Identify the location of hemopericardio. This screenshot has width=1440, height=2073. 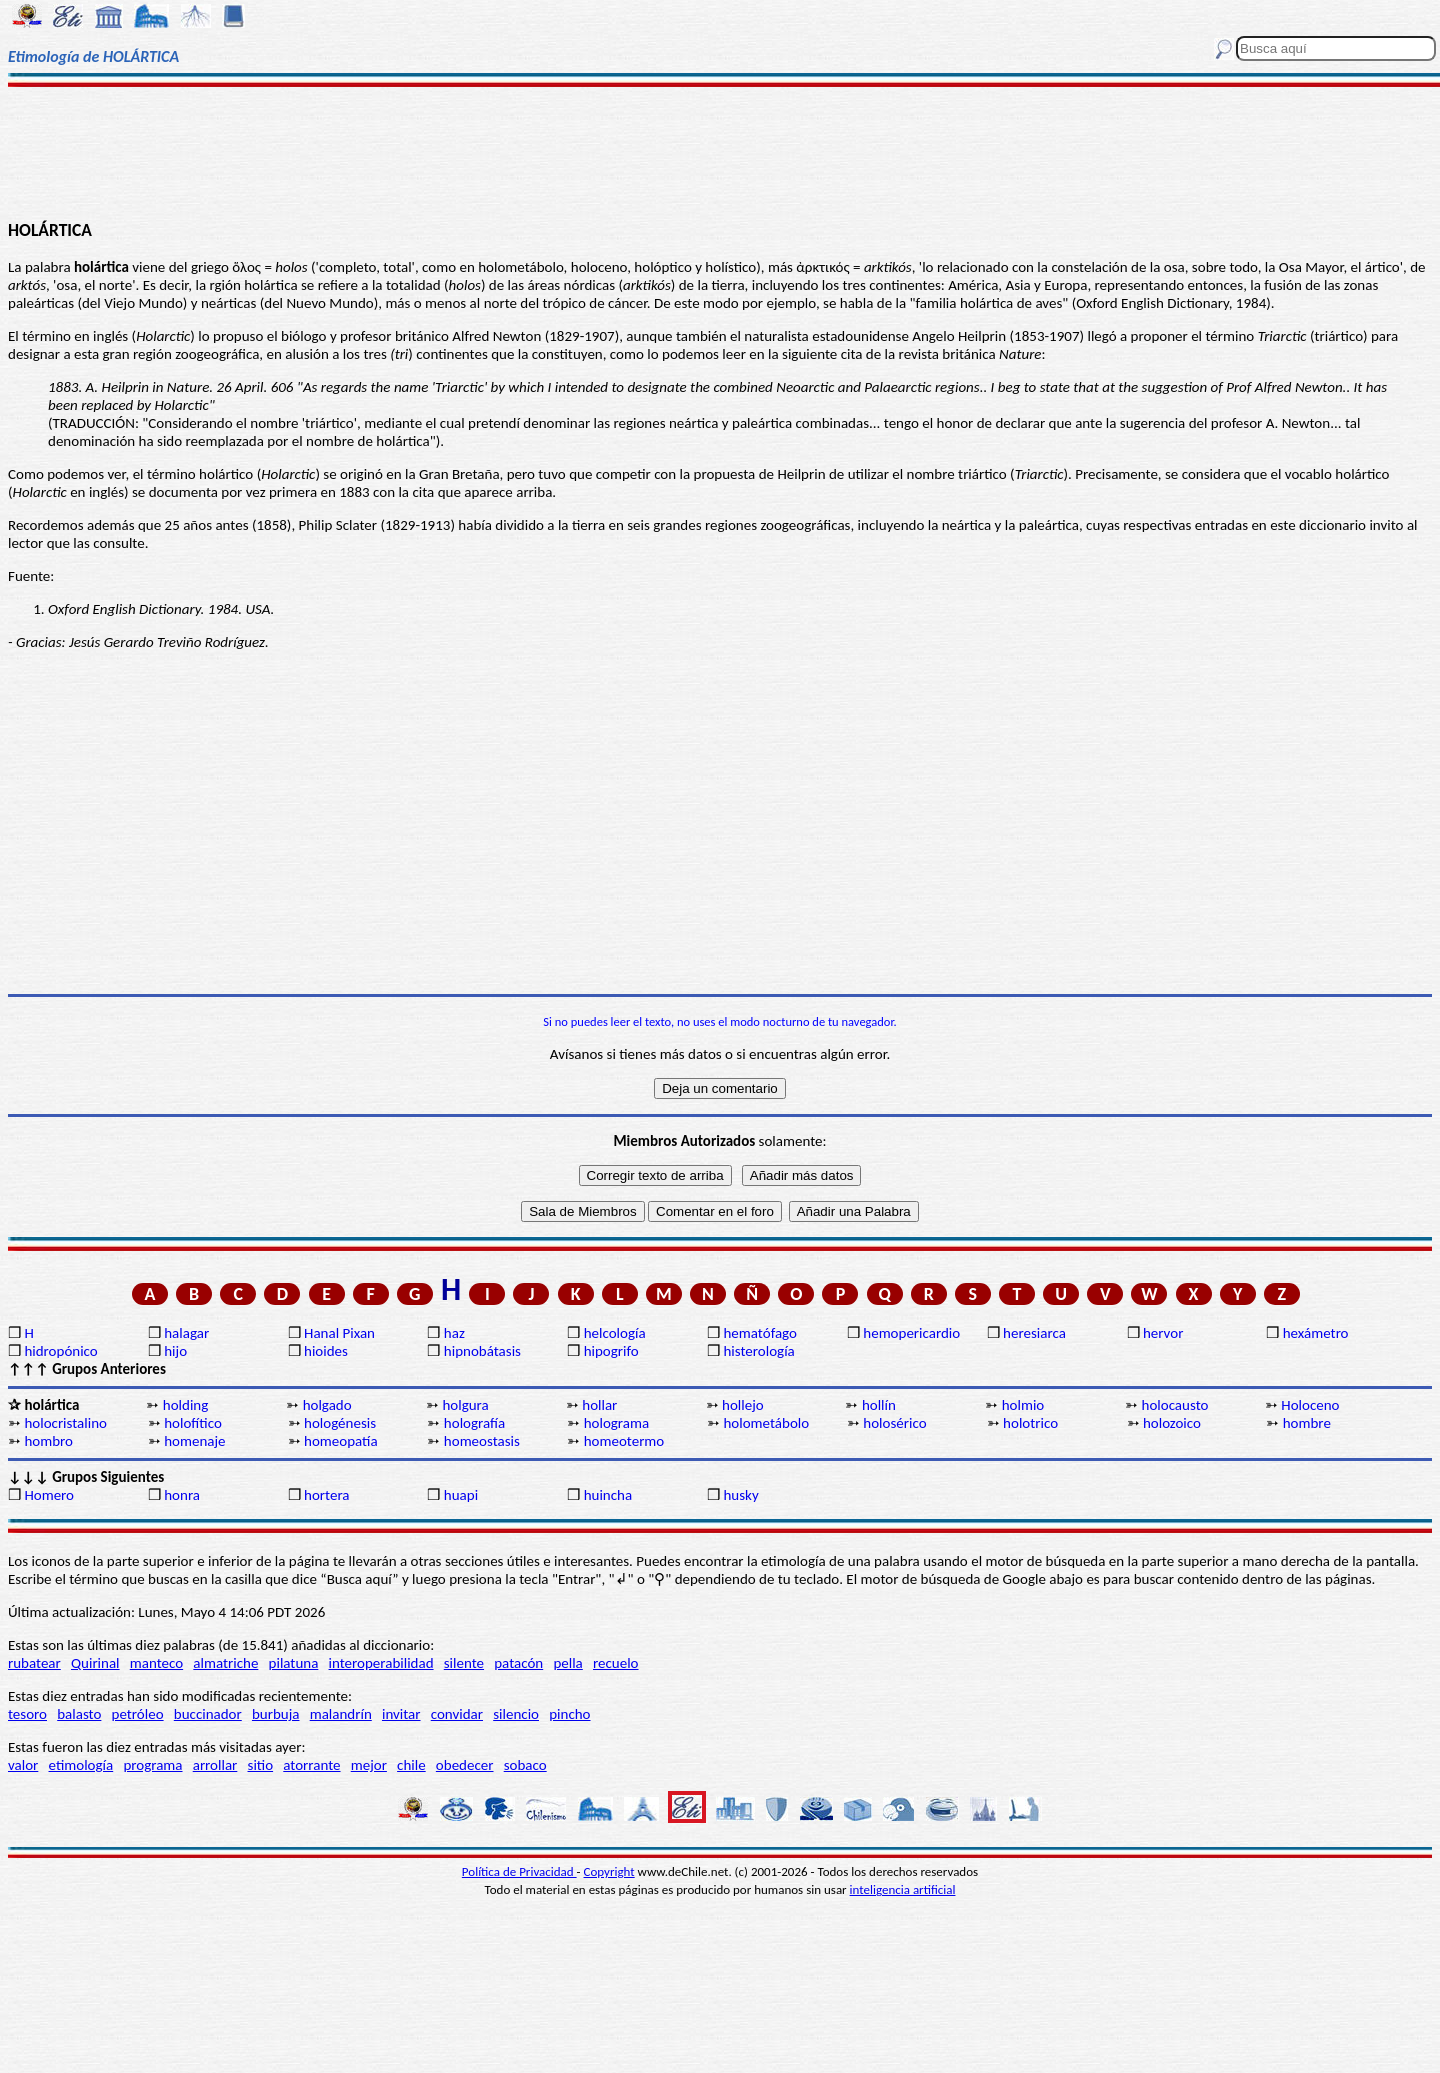
(911, 1333).